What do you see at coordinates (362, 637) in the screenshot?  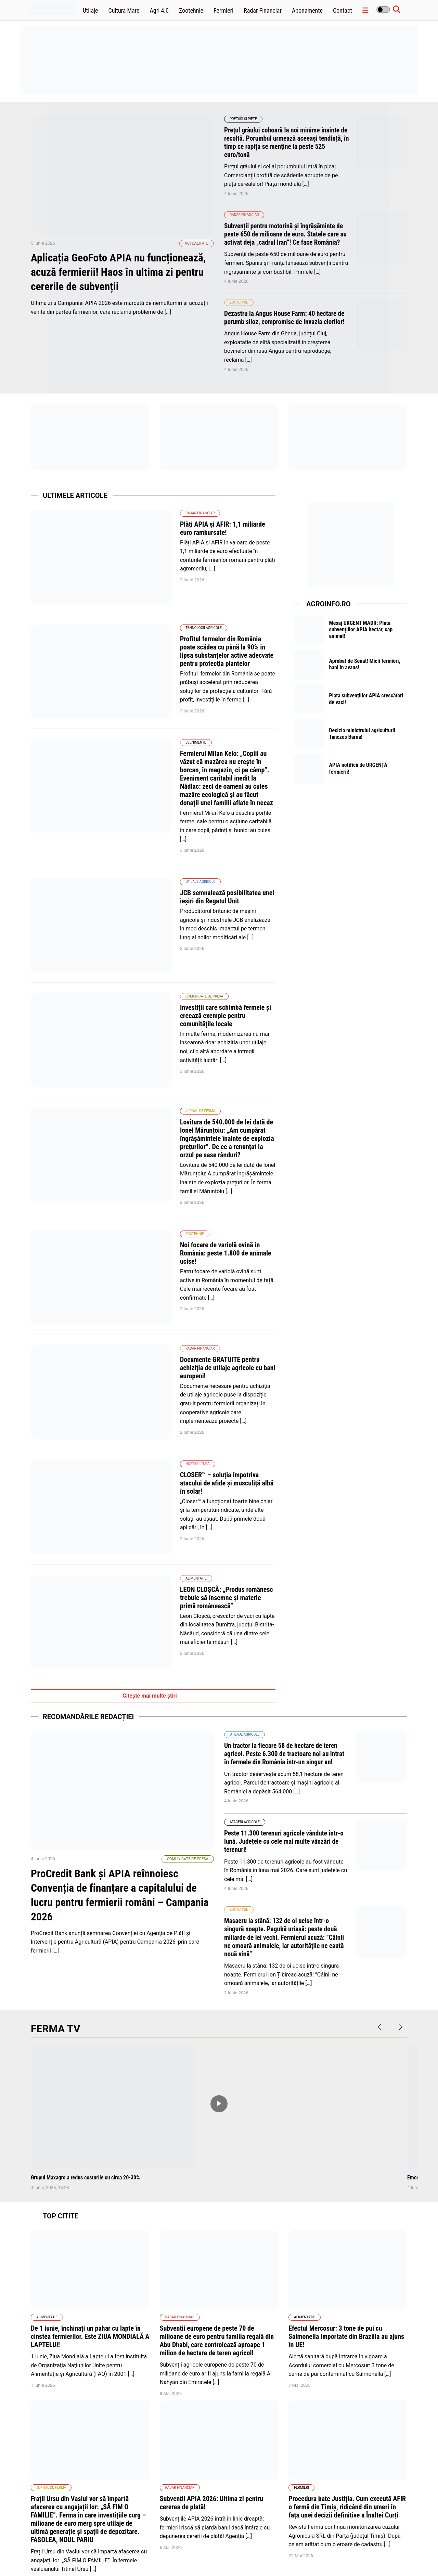 I see `Mesaj URGENT MADR: Plata subvențiilor APIA hectar, cap animal!` at bounding box center [362, 637].